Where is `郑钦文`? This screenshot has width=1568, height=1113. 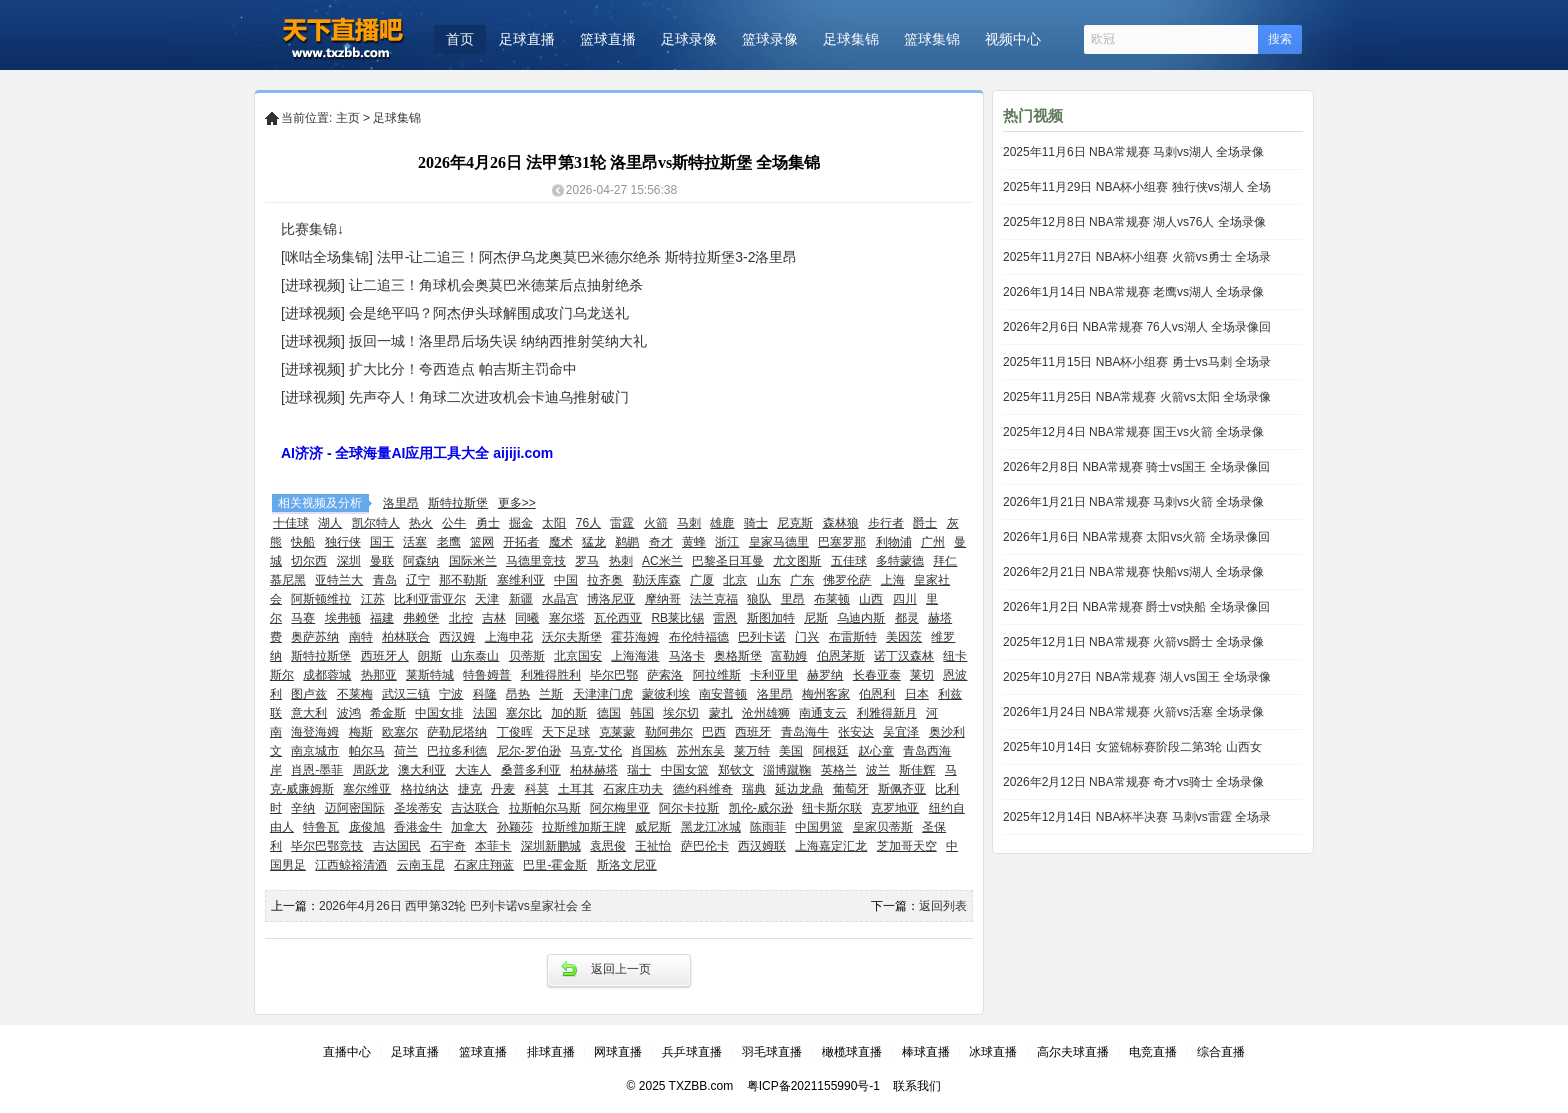
郑钦文 is located at coordinates (736, 770).